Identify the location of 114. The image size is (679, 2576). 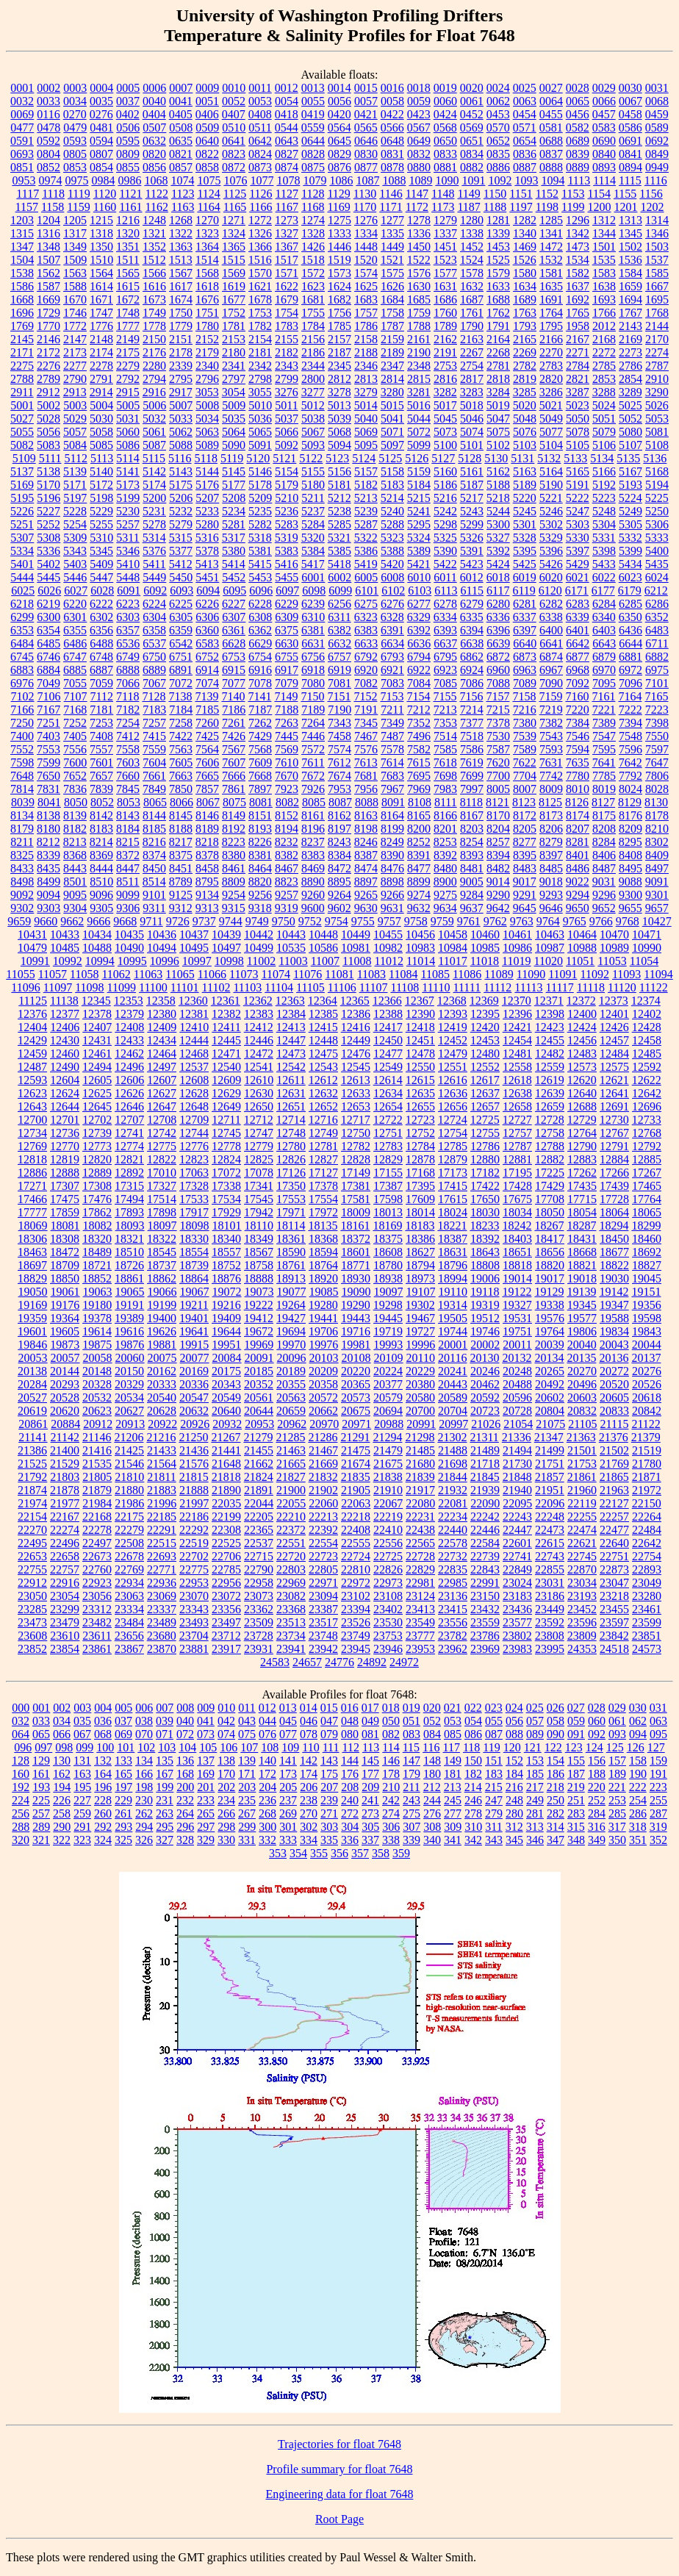
(390, 1747).